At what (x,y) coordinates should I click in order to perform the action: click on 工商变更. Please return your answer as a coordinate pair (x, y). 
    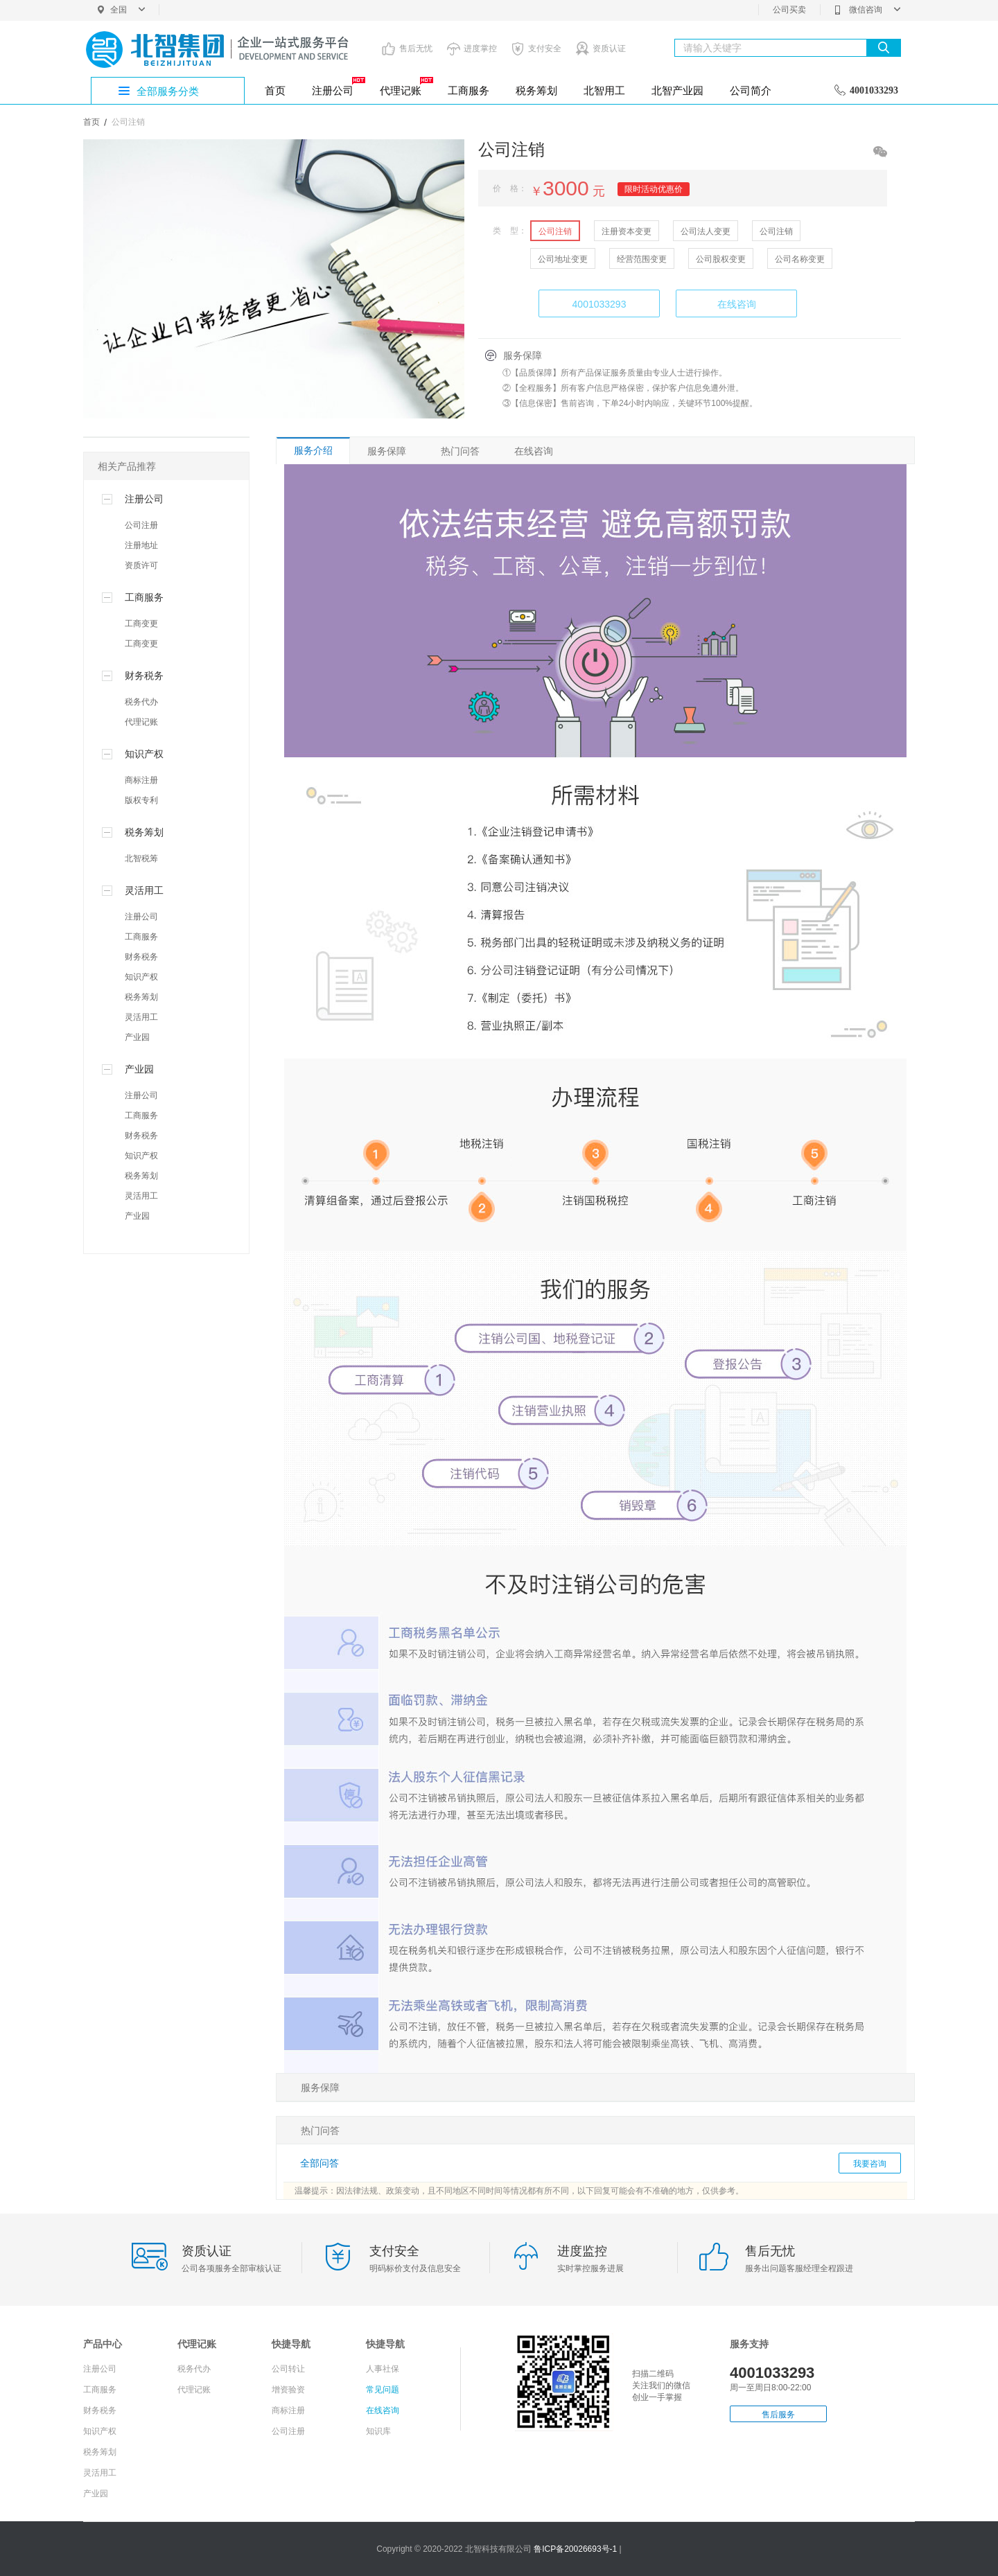
    Looking at the image, I should click on (141, 623).